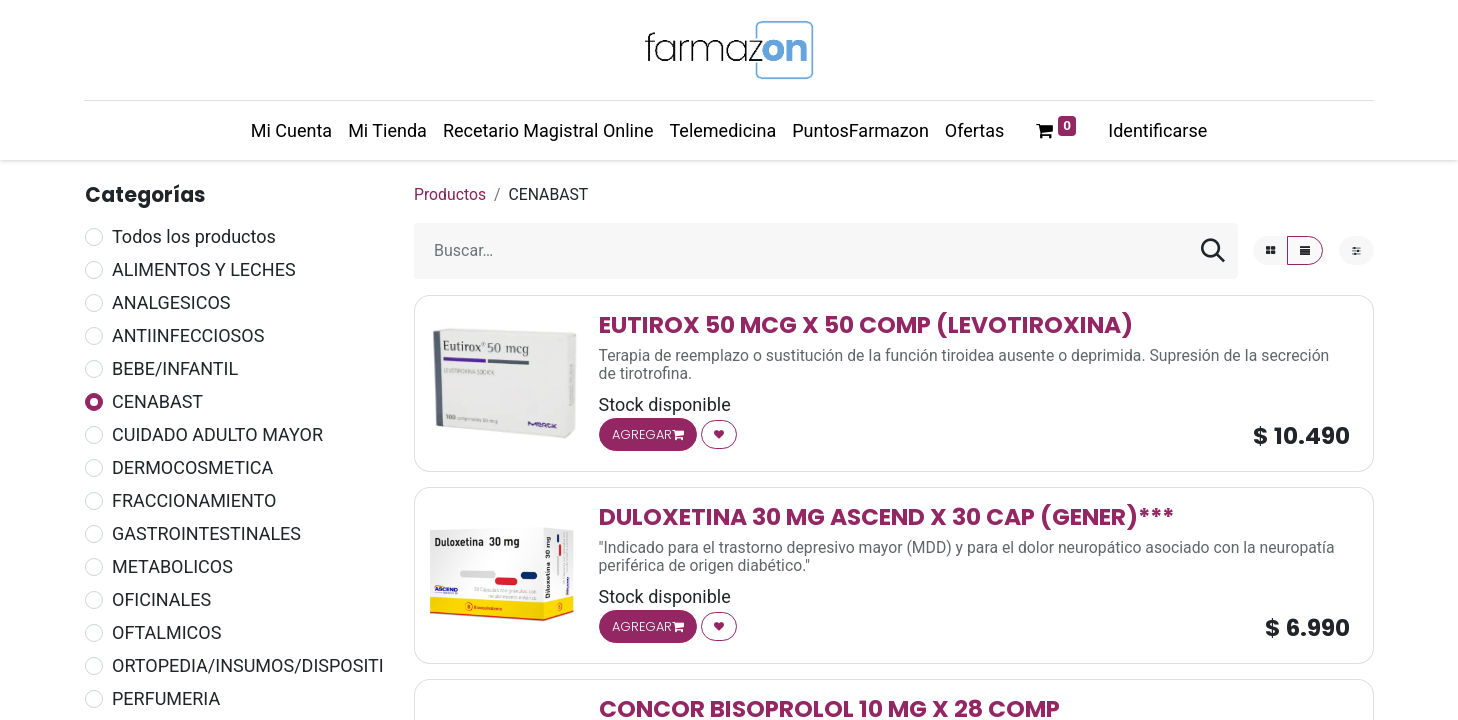 This screenshot has height=720, width=1458. Describe the element at coordinates (161, 599) in the screenshot. I see `OFICINALES` at that location.